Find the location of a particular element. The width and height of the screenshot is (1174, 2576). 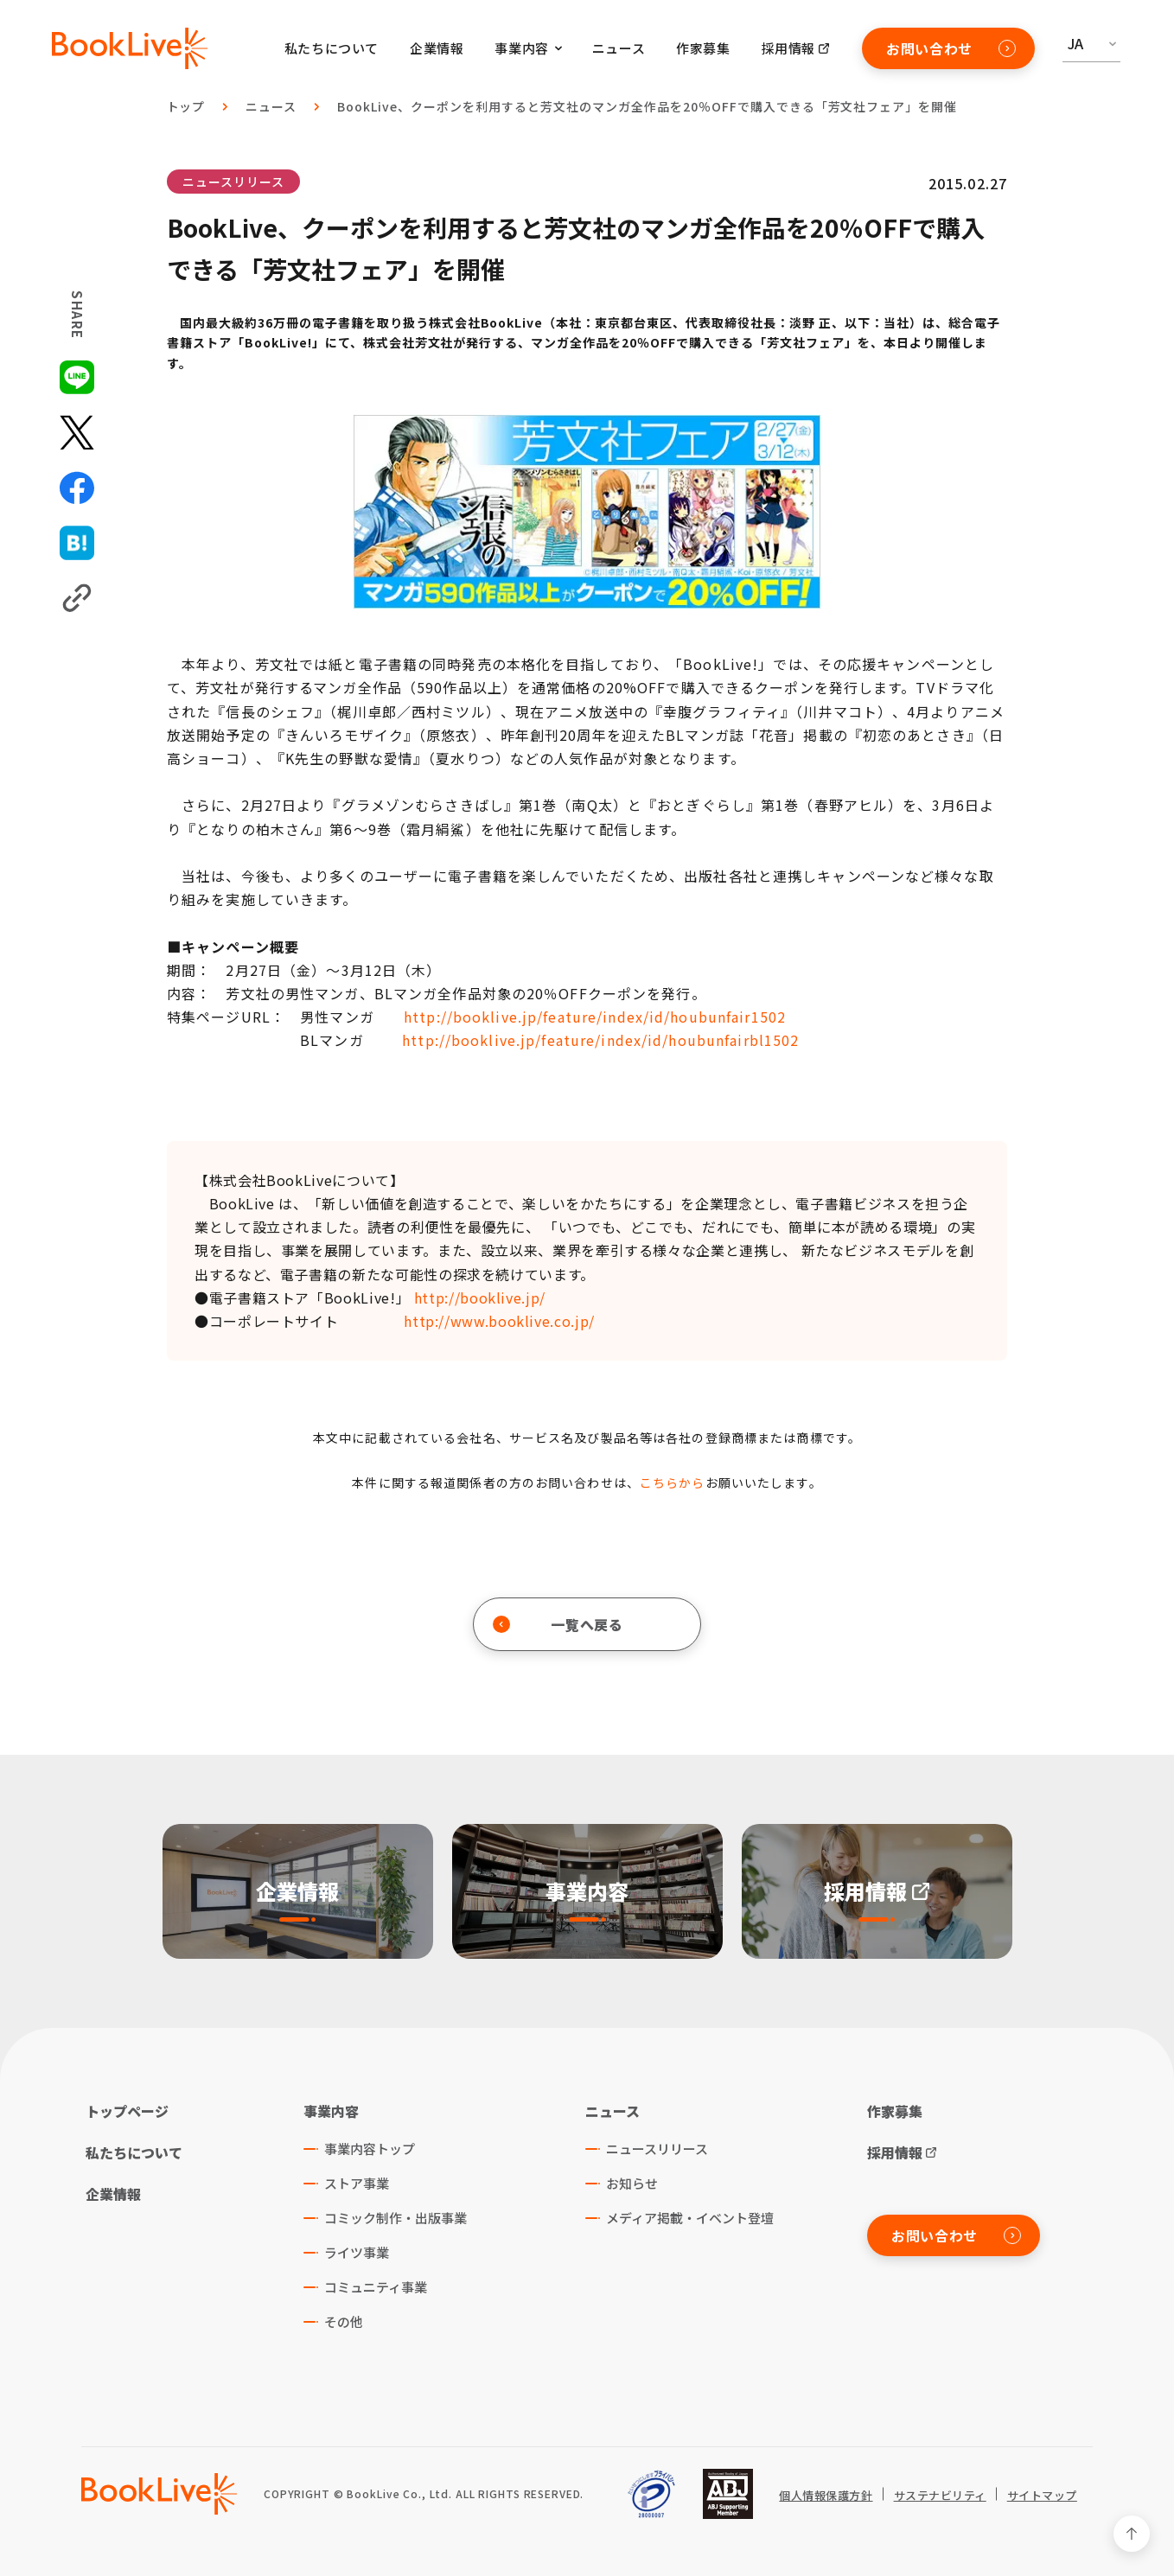

トップ is located at coordinates (186, 106).